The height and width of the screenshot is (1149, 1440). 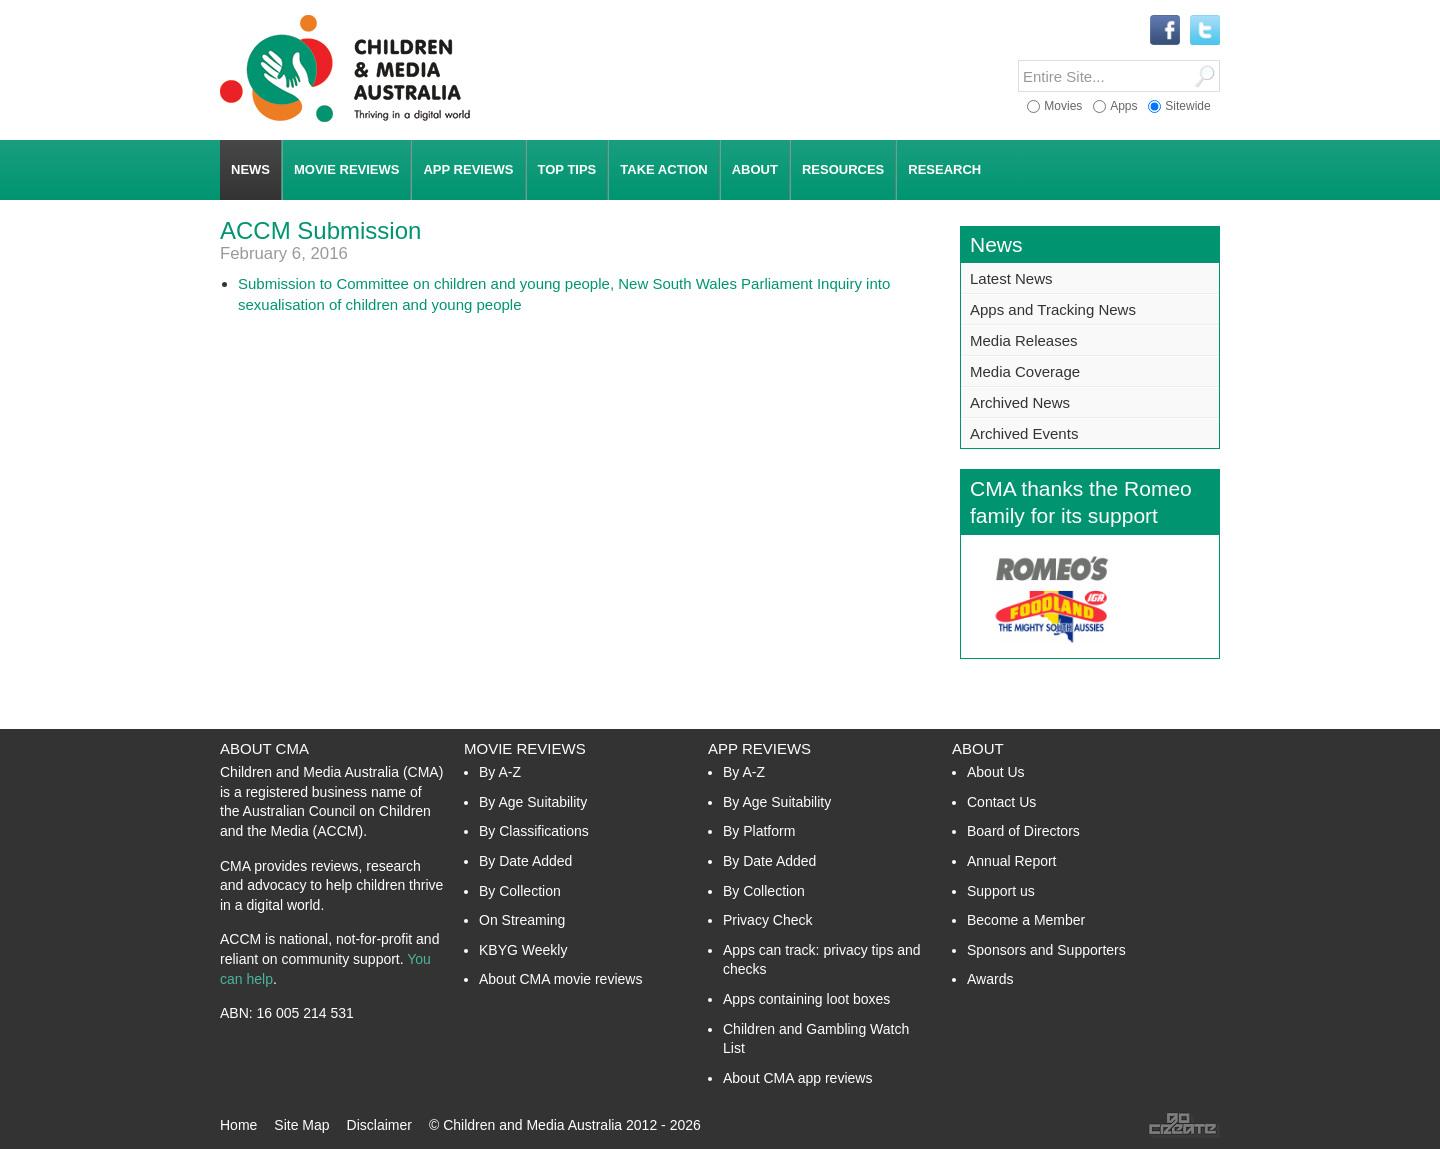 What do you see at coordinates (978, 748) in the screenshot?
I see `About` at bounding box center [978, 748].